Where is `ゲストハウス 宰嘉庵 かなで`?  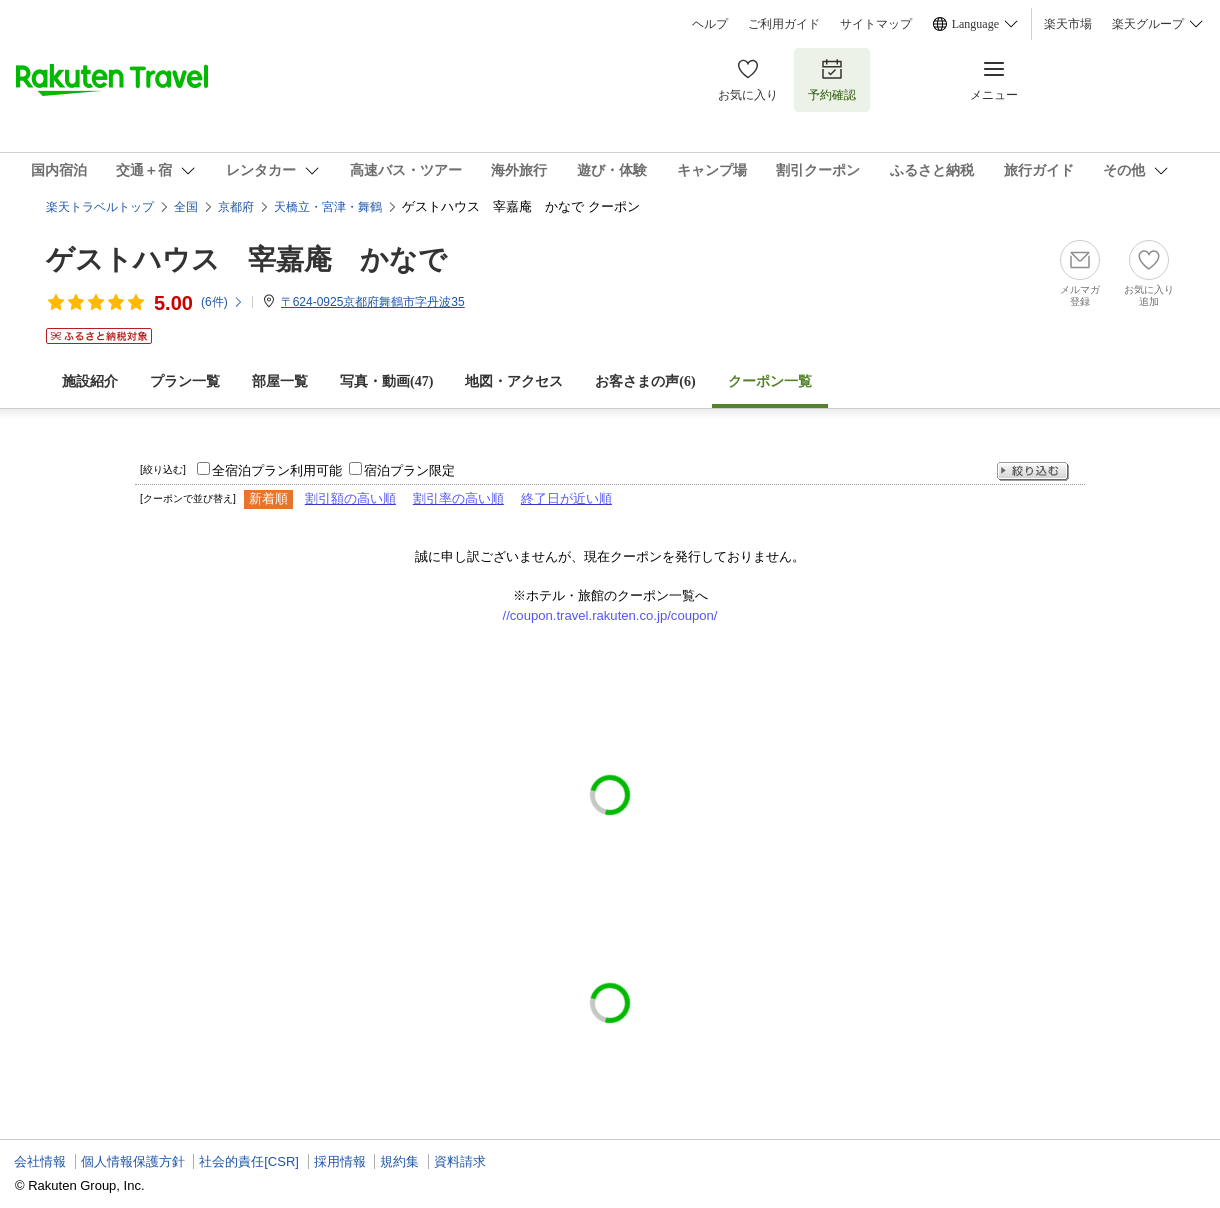 ゲストハウス 宰嘉庵 かなで is located at coordinates (246, 259).